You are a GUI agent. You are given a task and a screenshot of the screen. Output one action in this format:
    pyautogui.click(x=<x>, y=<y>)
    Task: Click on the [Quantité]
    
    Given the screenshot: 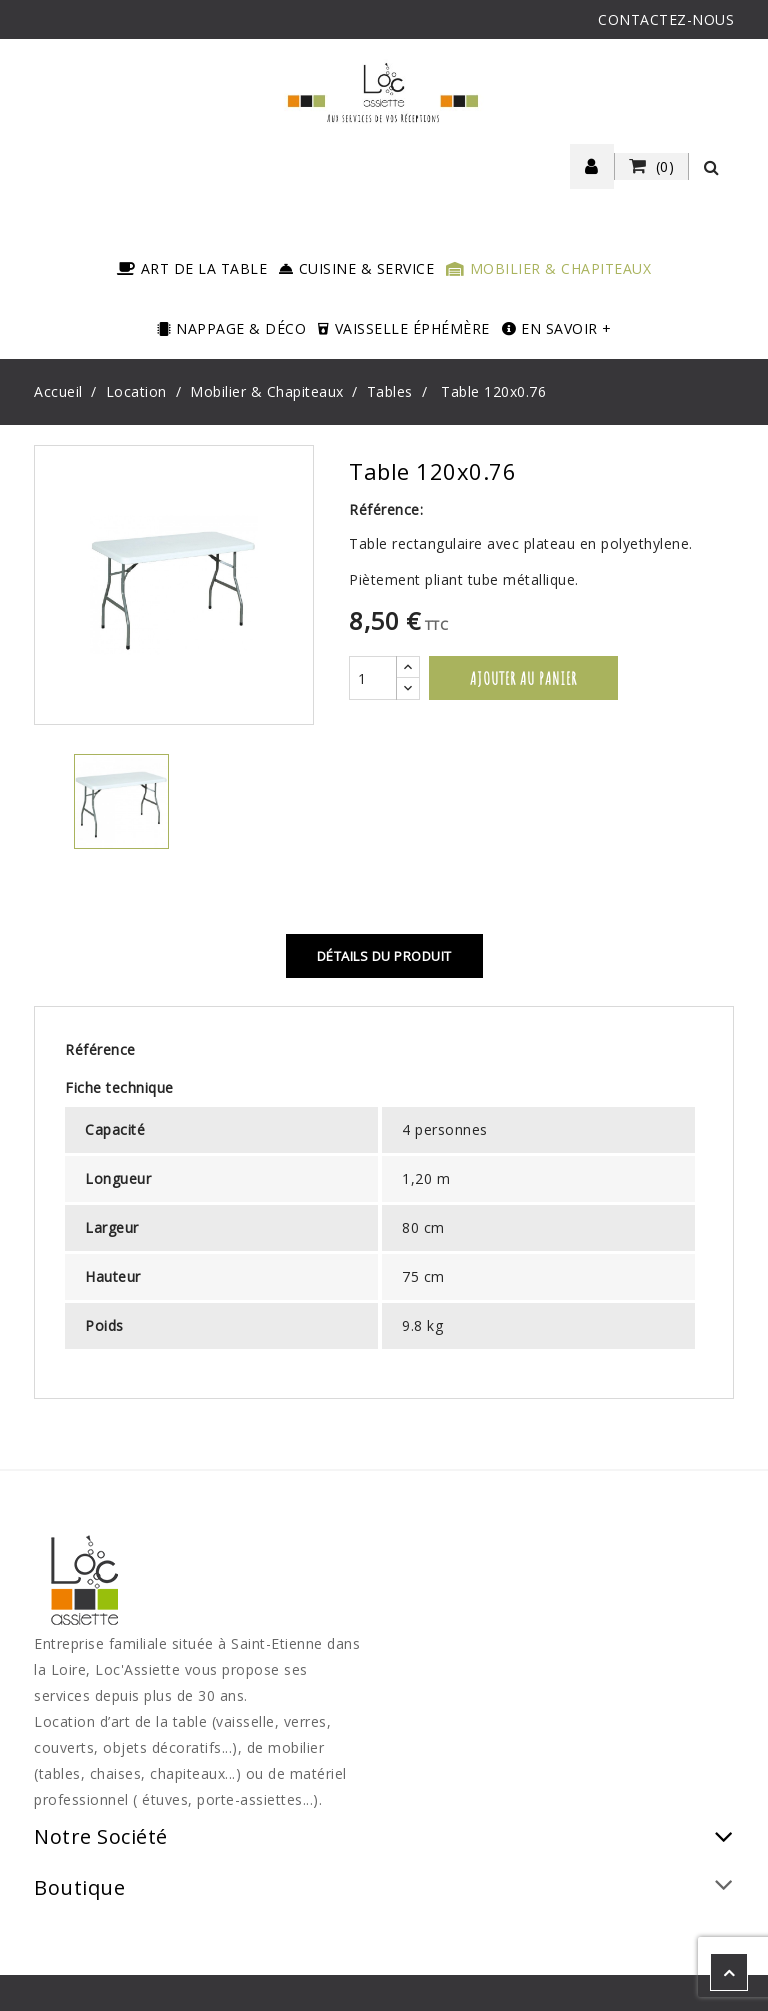 What is the action you would take?
    pyautogui.click(x=373, y=678)
    